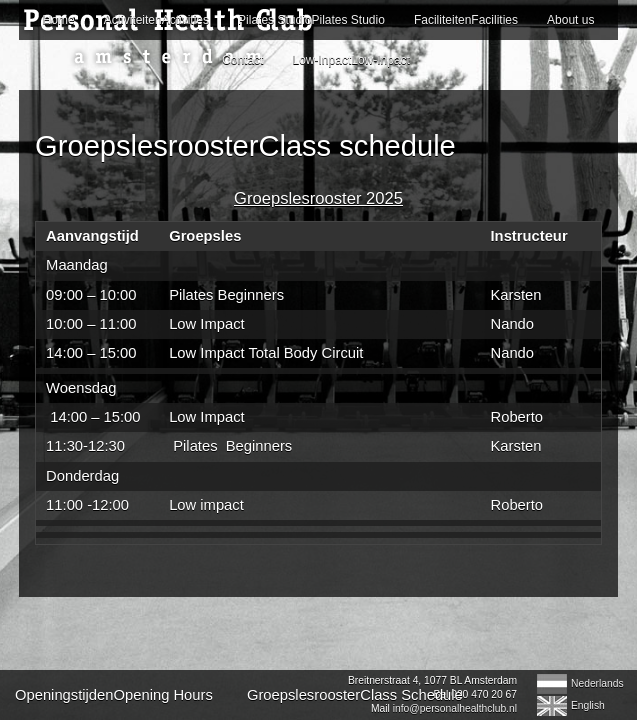  Describe the element at coordinates (156, 20) in the screenshot. I see `ActiviteitenActivities` at that location.